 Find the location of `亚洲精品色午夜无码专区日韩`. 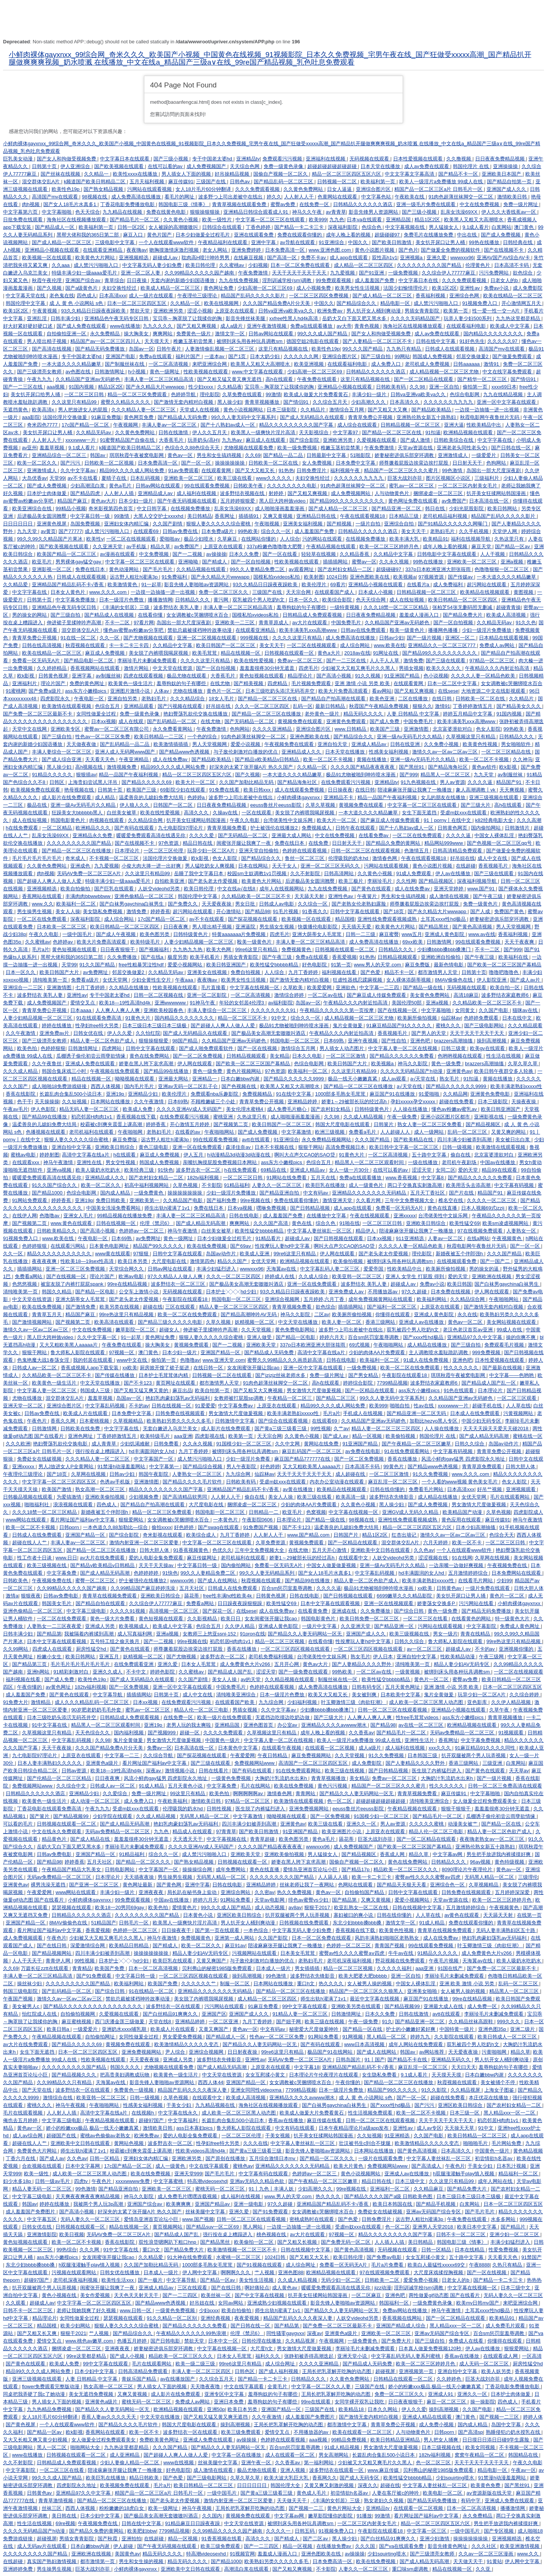

亚洲精品色午夜无码专区日韩 is located at coordinates (117, 318).